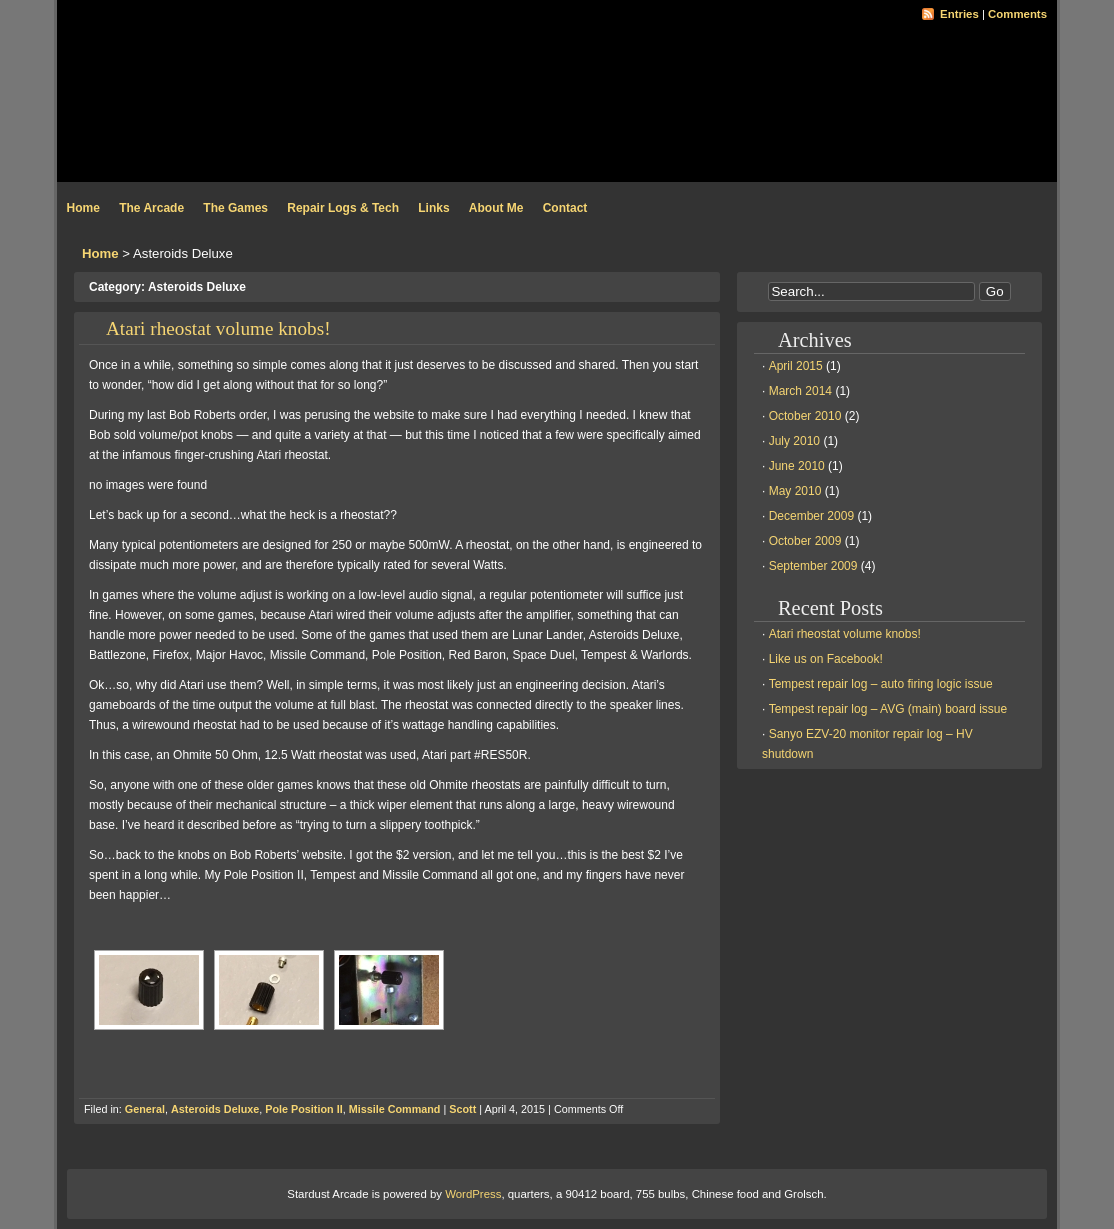 Image resolution: width=1114 pixels, height=1229 pixels. Describe the element at coordinates (795, 491) in the screenshot. I see `May 2010` at that location.